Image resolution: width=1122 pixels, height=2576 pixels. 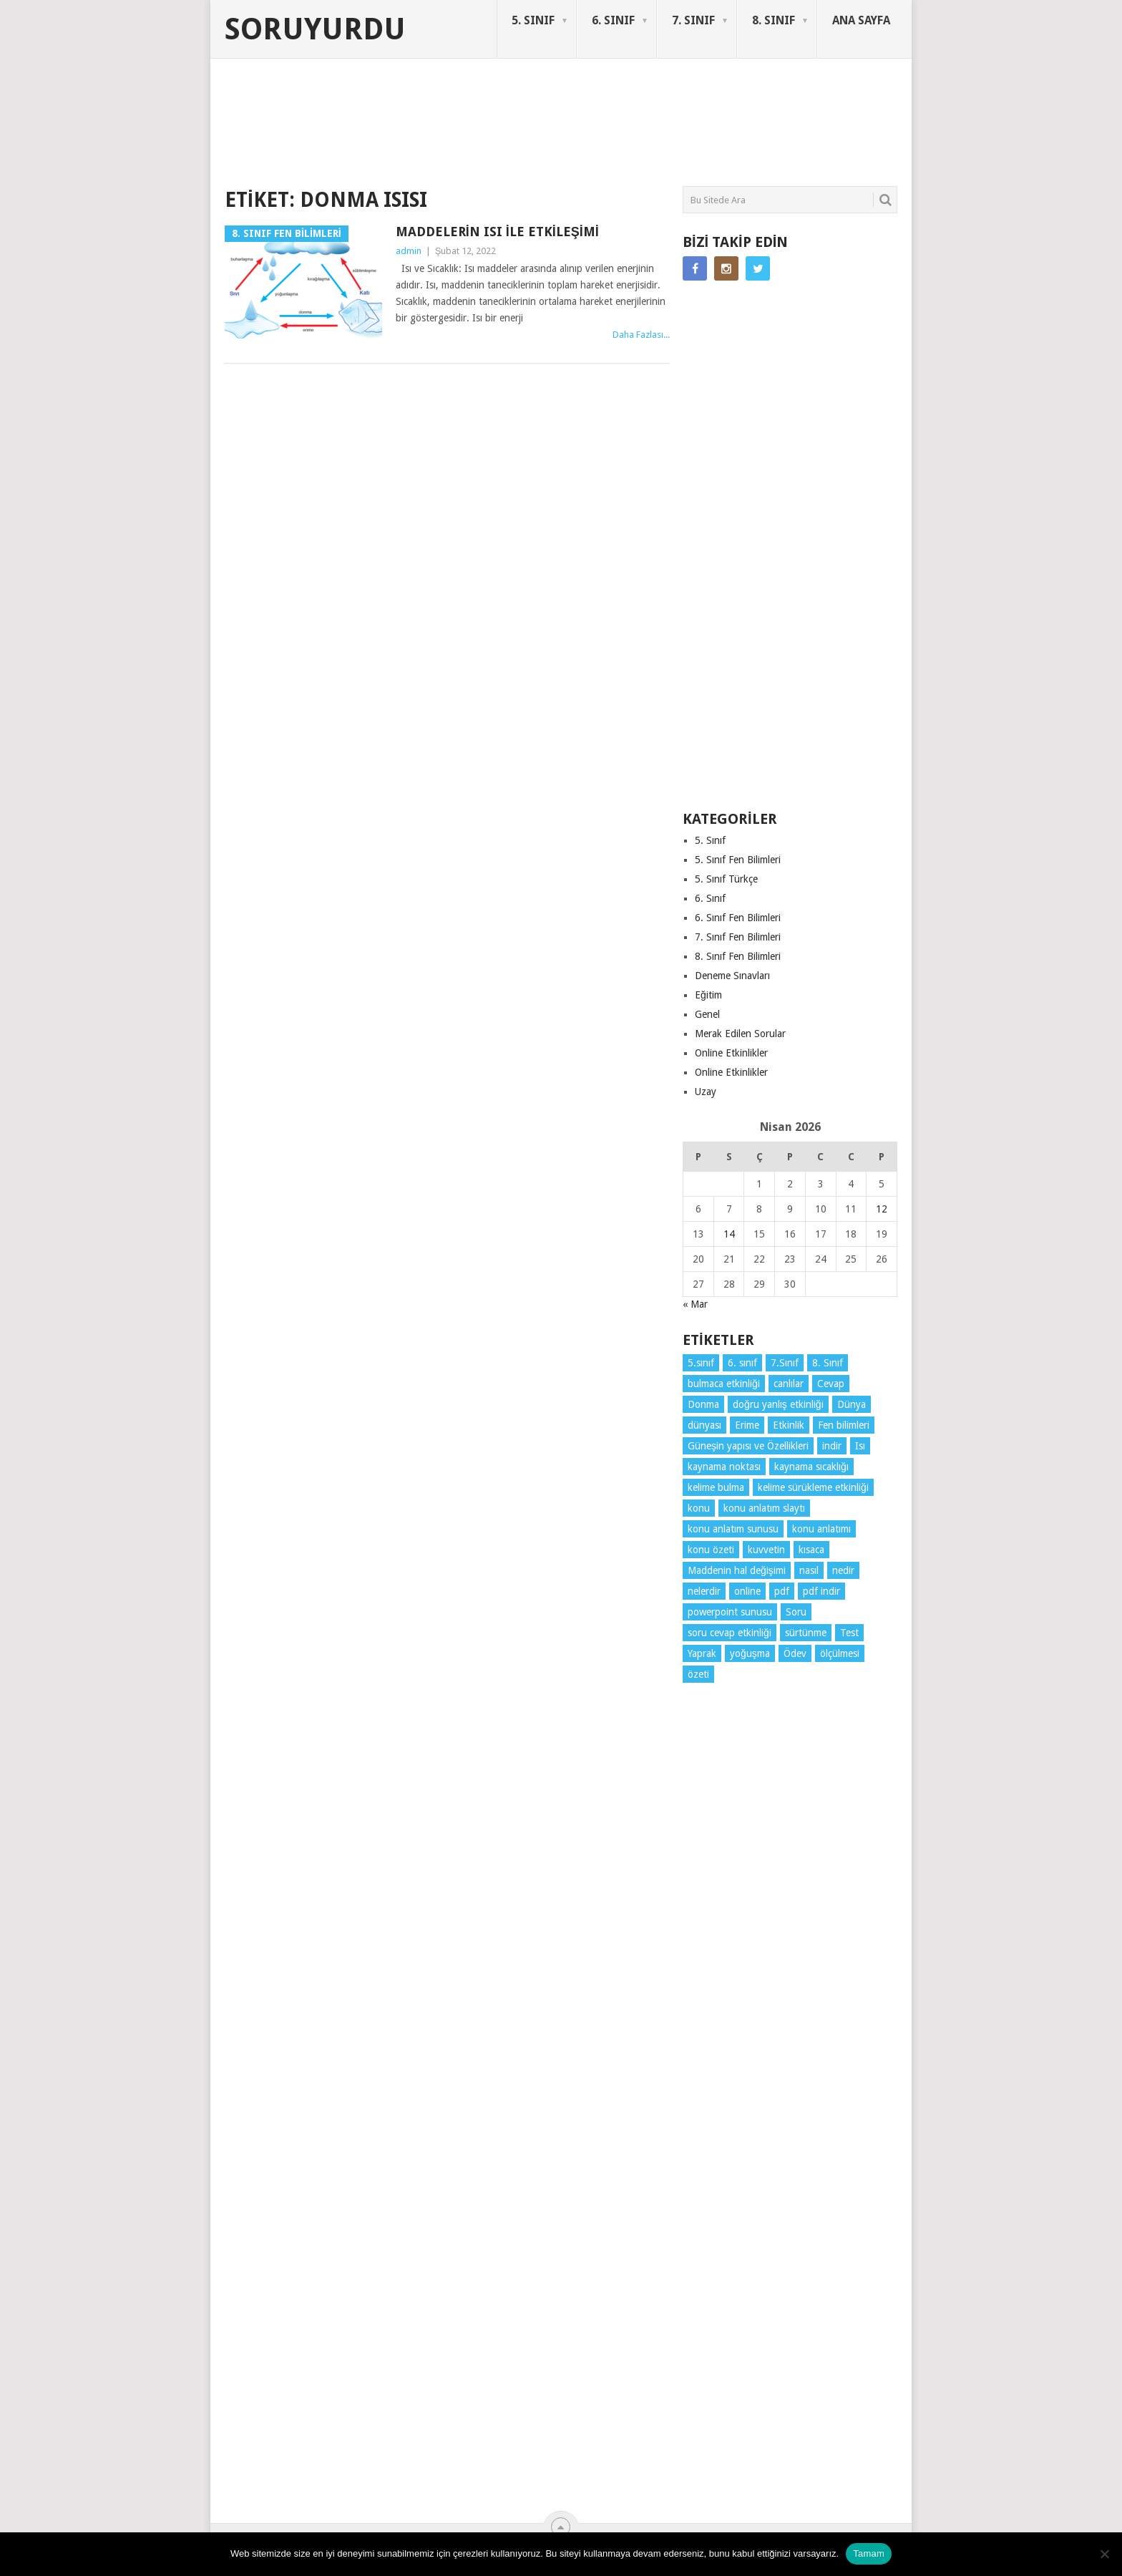 What do you see at coordinates (641, 334) in the screenshot?
I see `Daha Fazlası...` at bounding box center [641, 334].